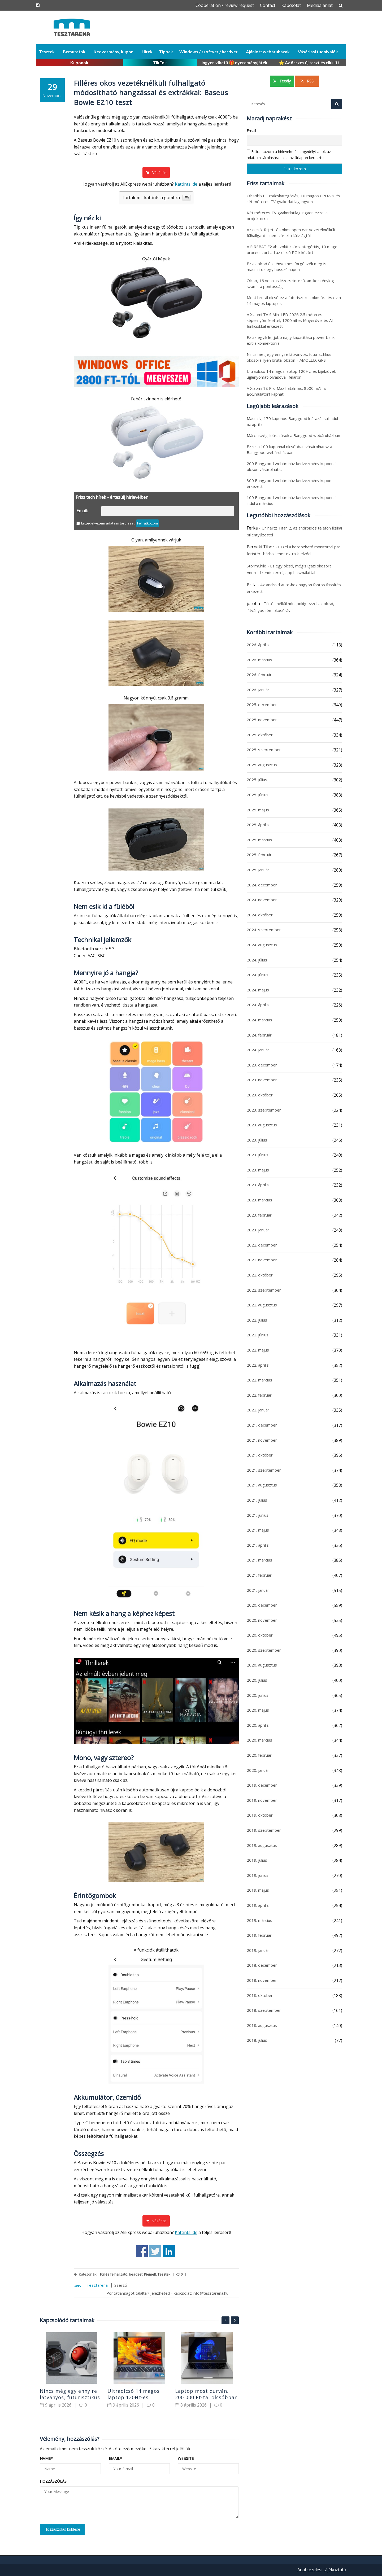 This screenshot has height=2576, width=382. I want to click on 2021. március, so click(259, 1560).